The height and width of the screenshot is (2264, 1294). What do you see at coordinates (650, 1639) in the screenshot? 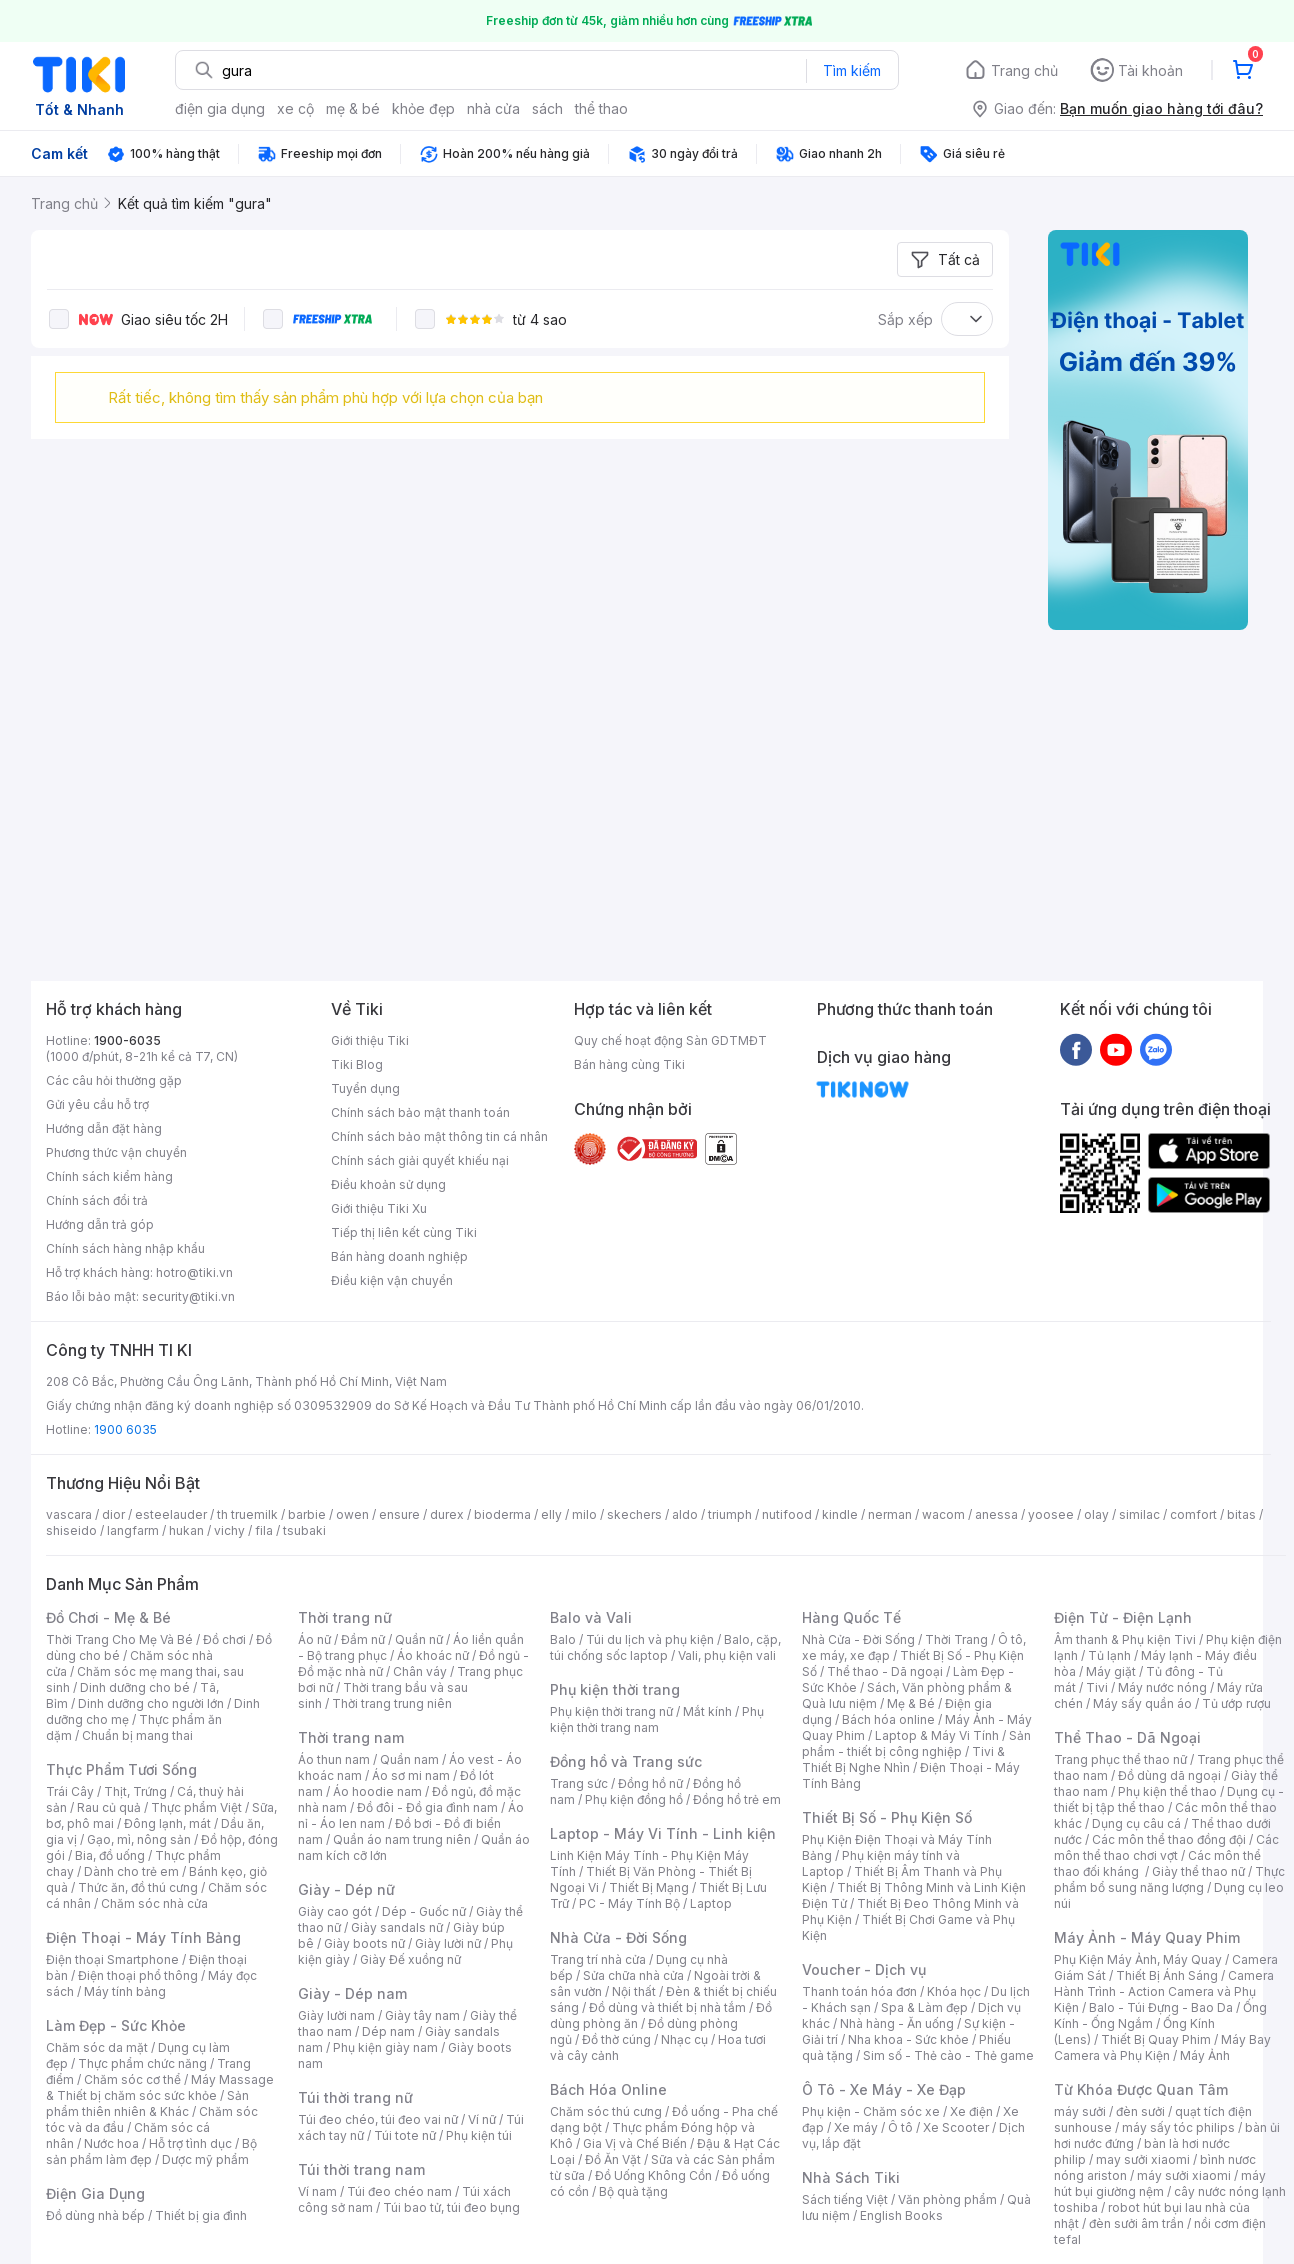
I see `Túi du lịch và phụ kiện` at bounding box center [650, 1639].